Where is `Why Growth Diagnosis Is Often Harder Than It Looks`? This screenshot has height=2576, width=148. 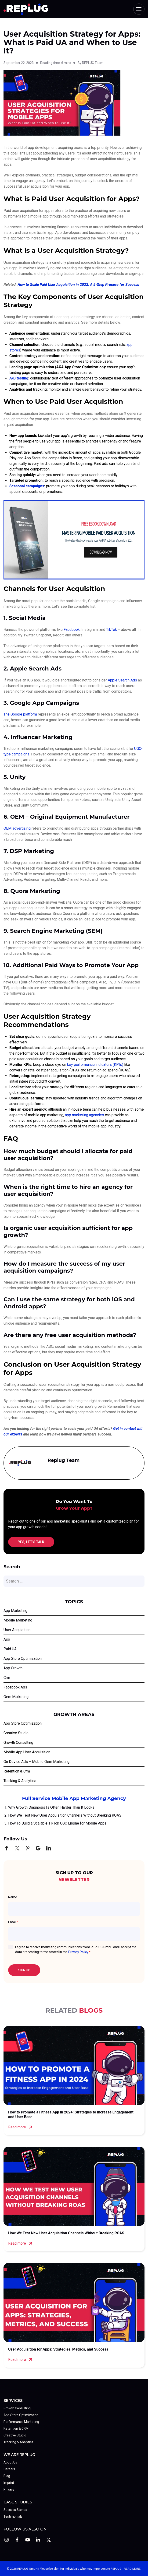
Why Growth Diagnosis Is Often Harder Than It Looks is located at coordinates (51, 1807).